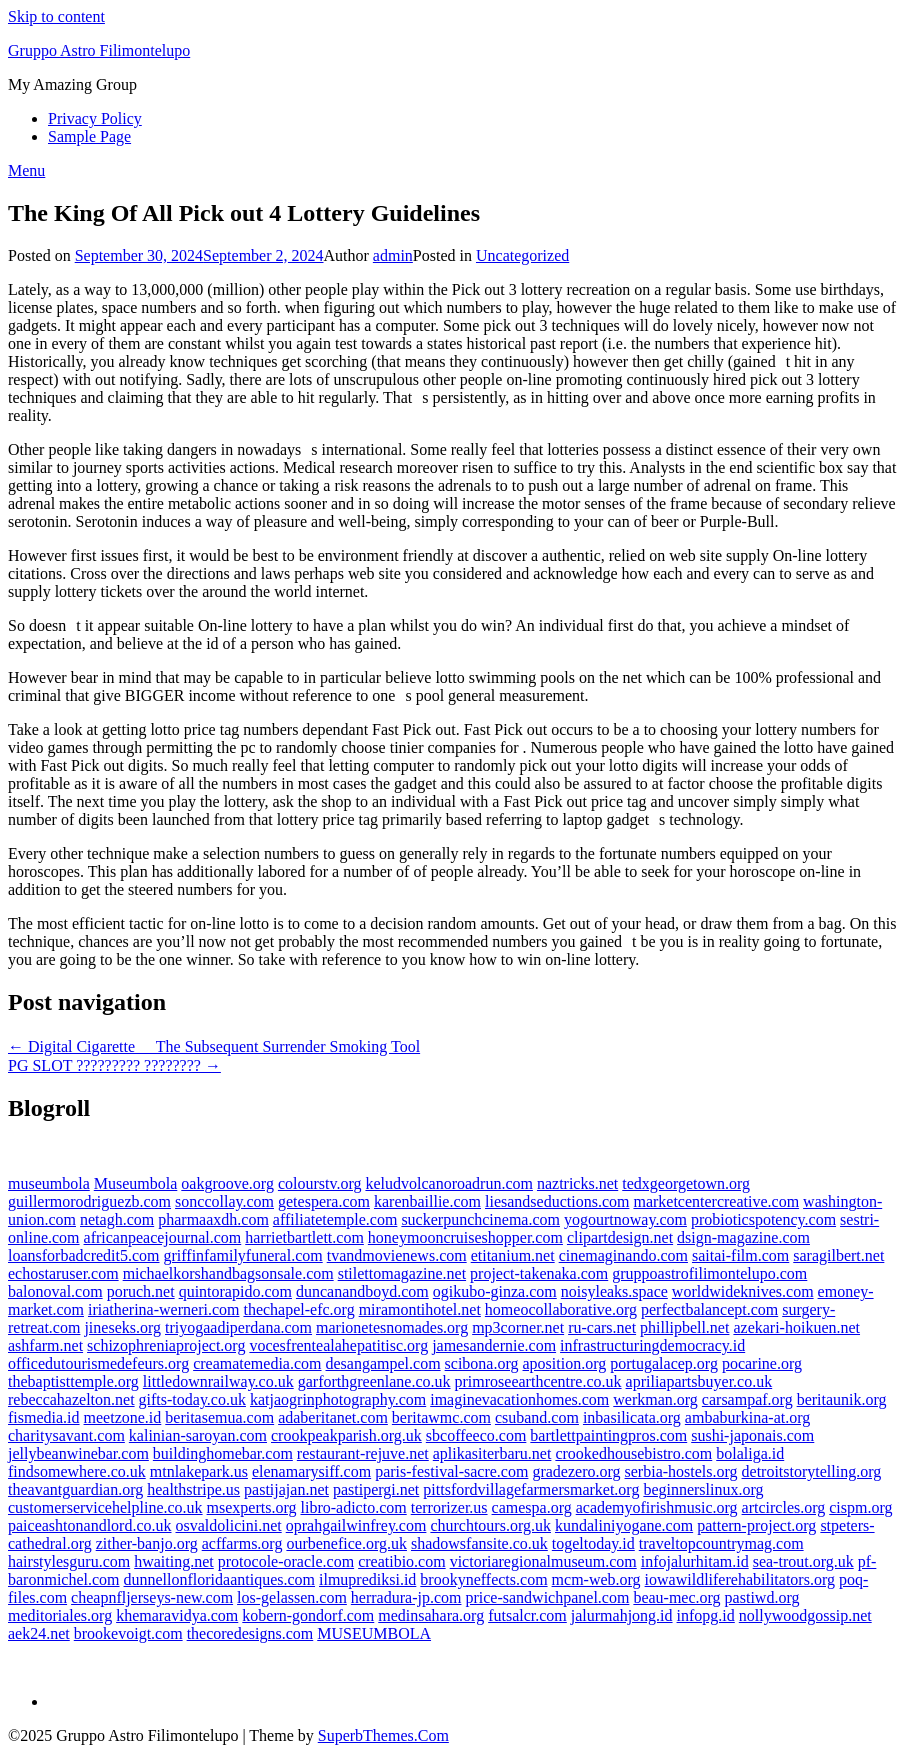 The width and height of the screenshot is (905, 1761). I want to click on guillermorodriguezb.com, so click(89, 1201).